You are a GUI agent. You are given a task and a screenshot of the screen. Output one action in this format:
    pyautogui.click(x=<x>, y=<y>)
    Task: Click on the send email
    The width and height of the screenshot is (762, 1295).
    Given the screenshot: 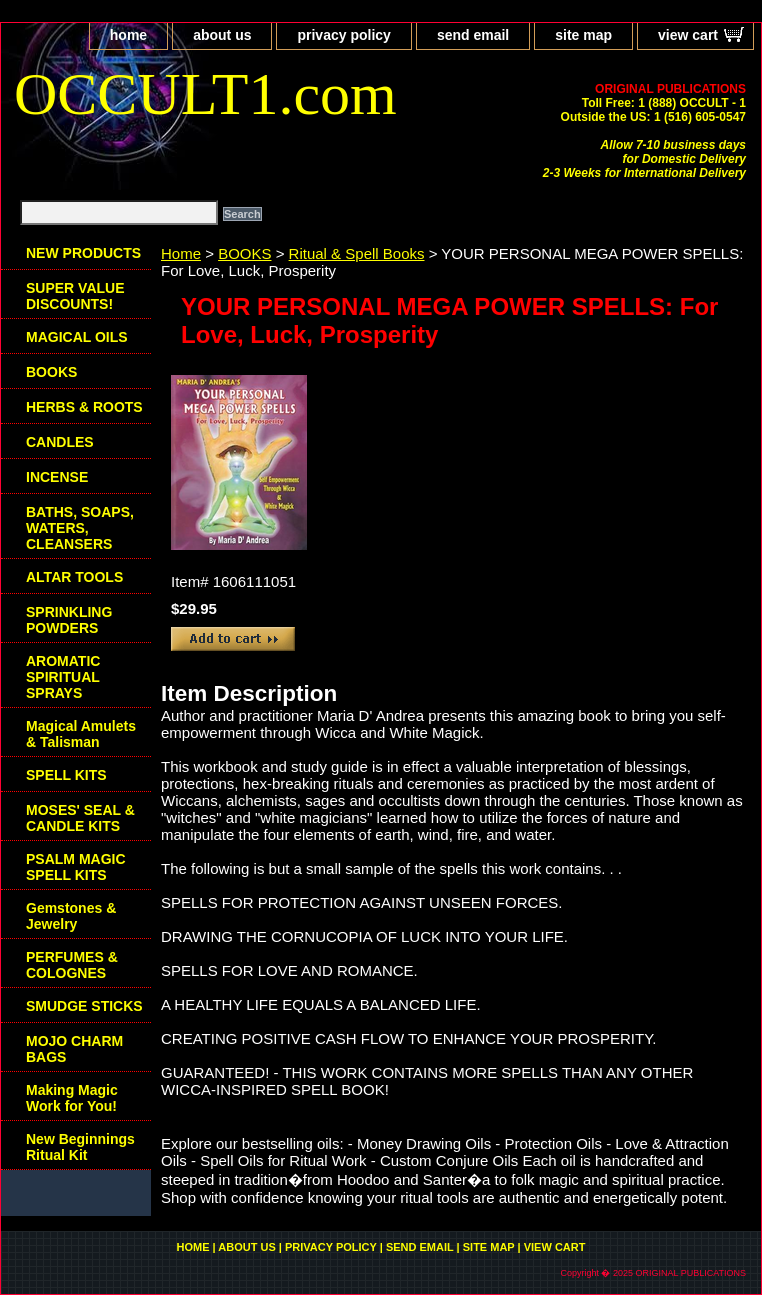 What is the action you would take?
    pyautogui.click(x=473, y=35)
    